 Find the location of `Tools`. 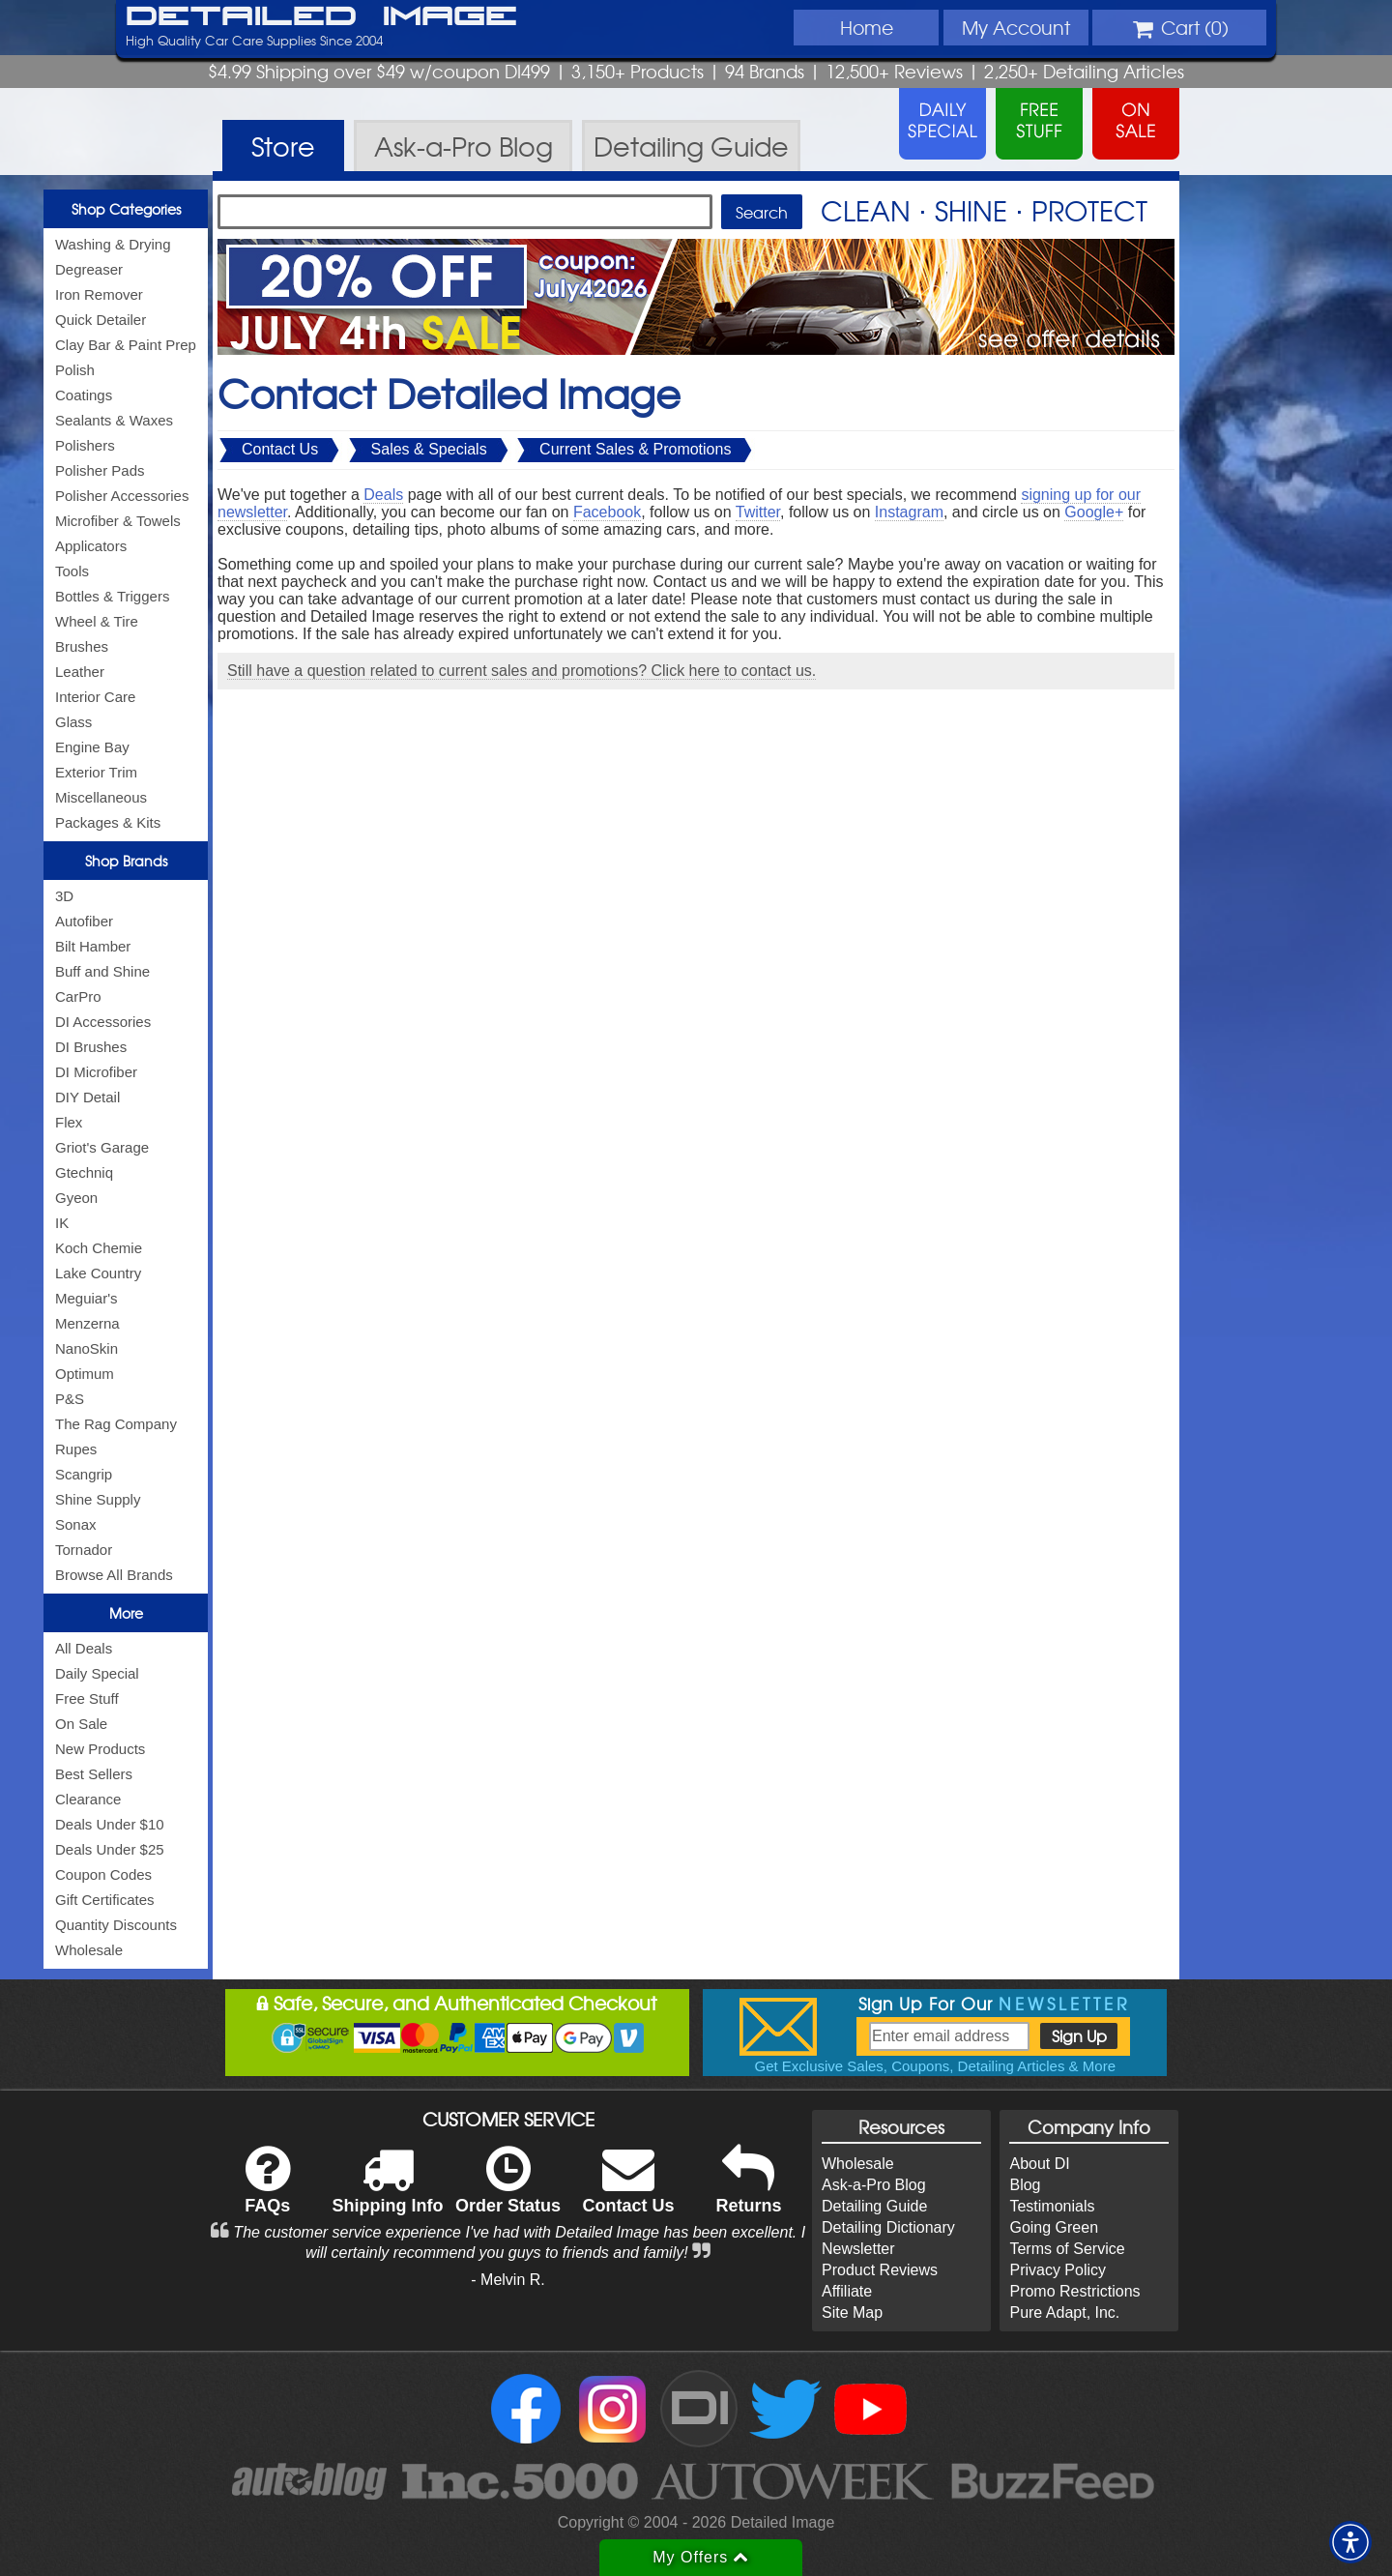

Tools is located at coordinates (72, 571).